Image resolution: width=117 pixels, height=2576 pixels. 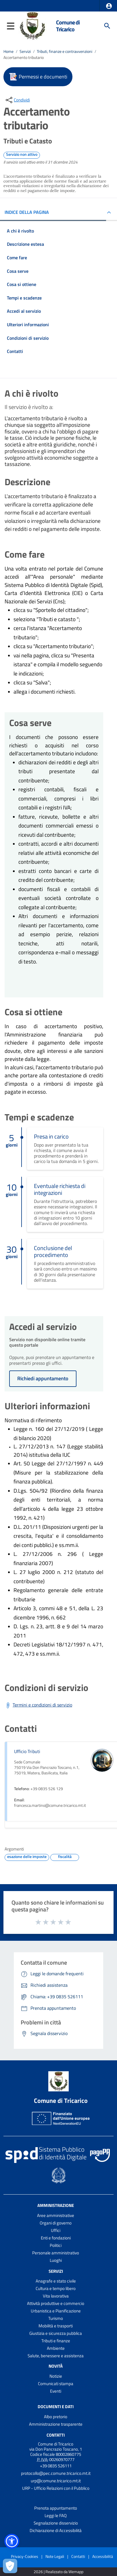 I want to click on Vita lavorativa, so click(x=56, y=2296).